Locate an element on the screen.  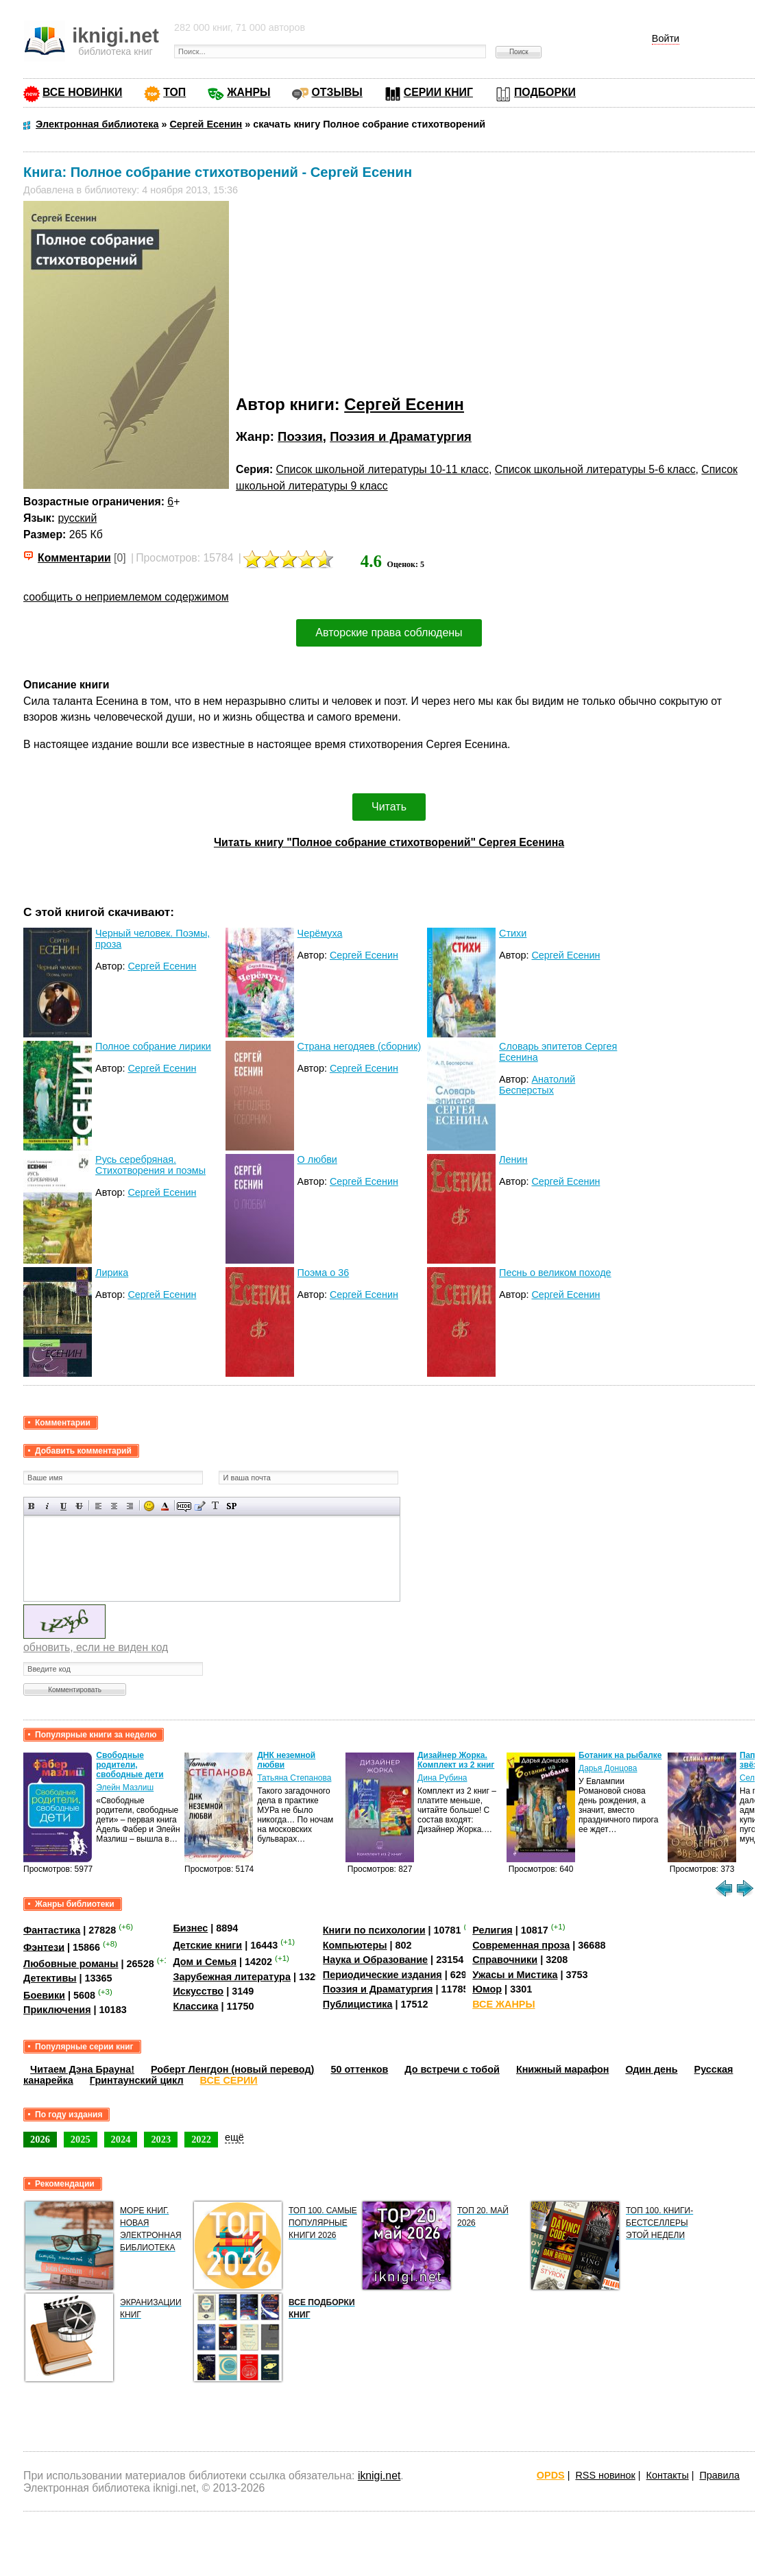
По центру is located at coordinates (114, 1506).